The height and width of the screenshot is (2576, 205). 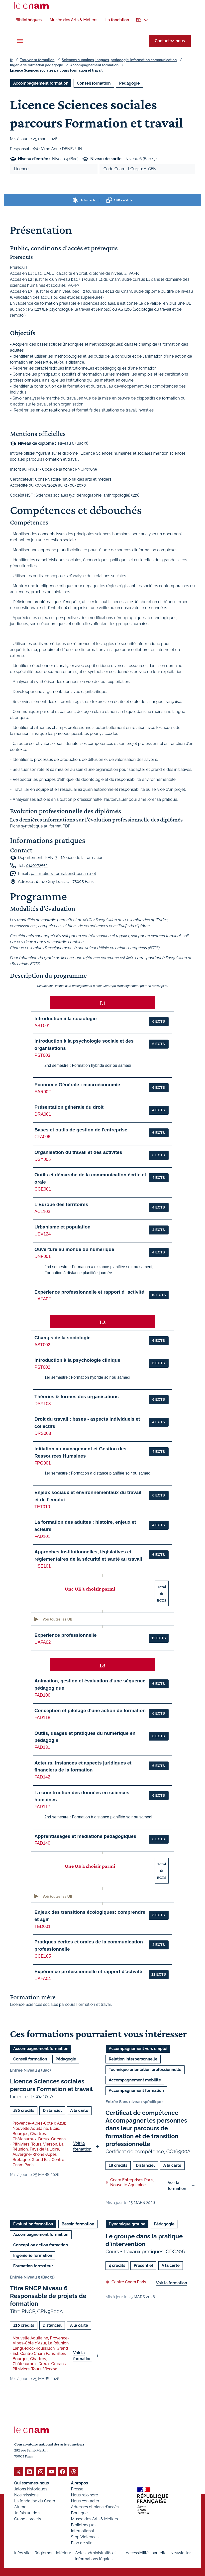 What do you see at coordinates (90, 1710) in the screenshot?
I see `Conception et pilotage d'une action de formation [button]` at bounding box center [90, 1710].